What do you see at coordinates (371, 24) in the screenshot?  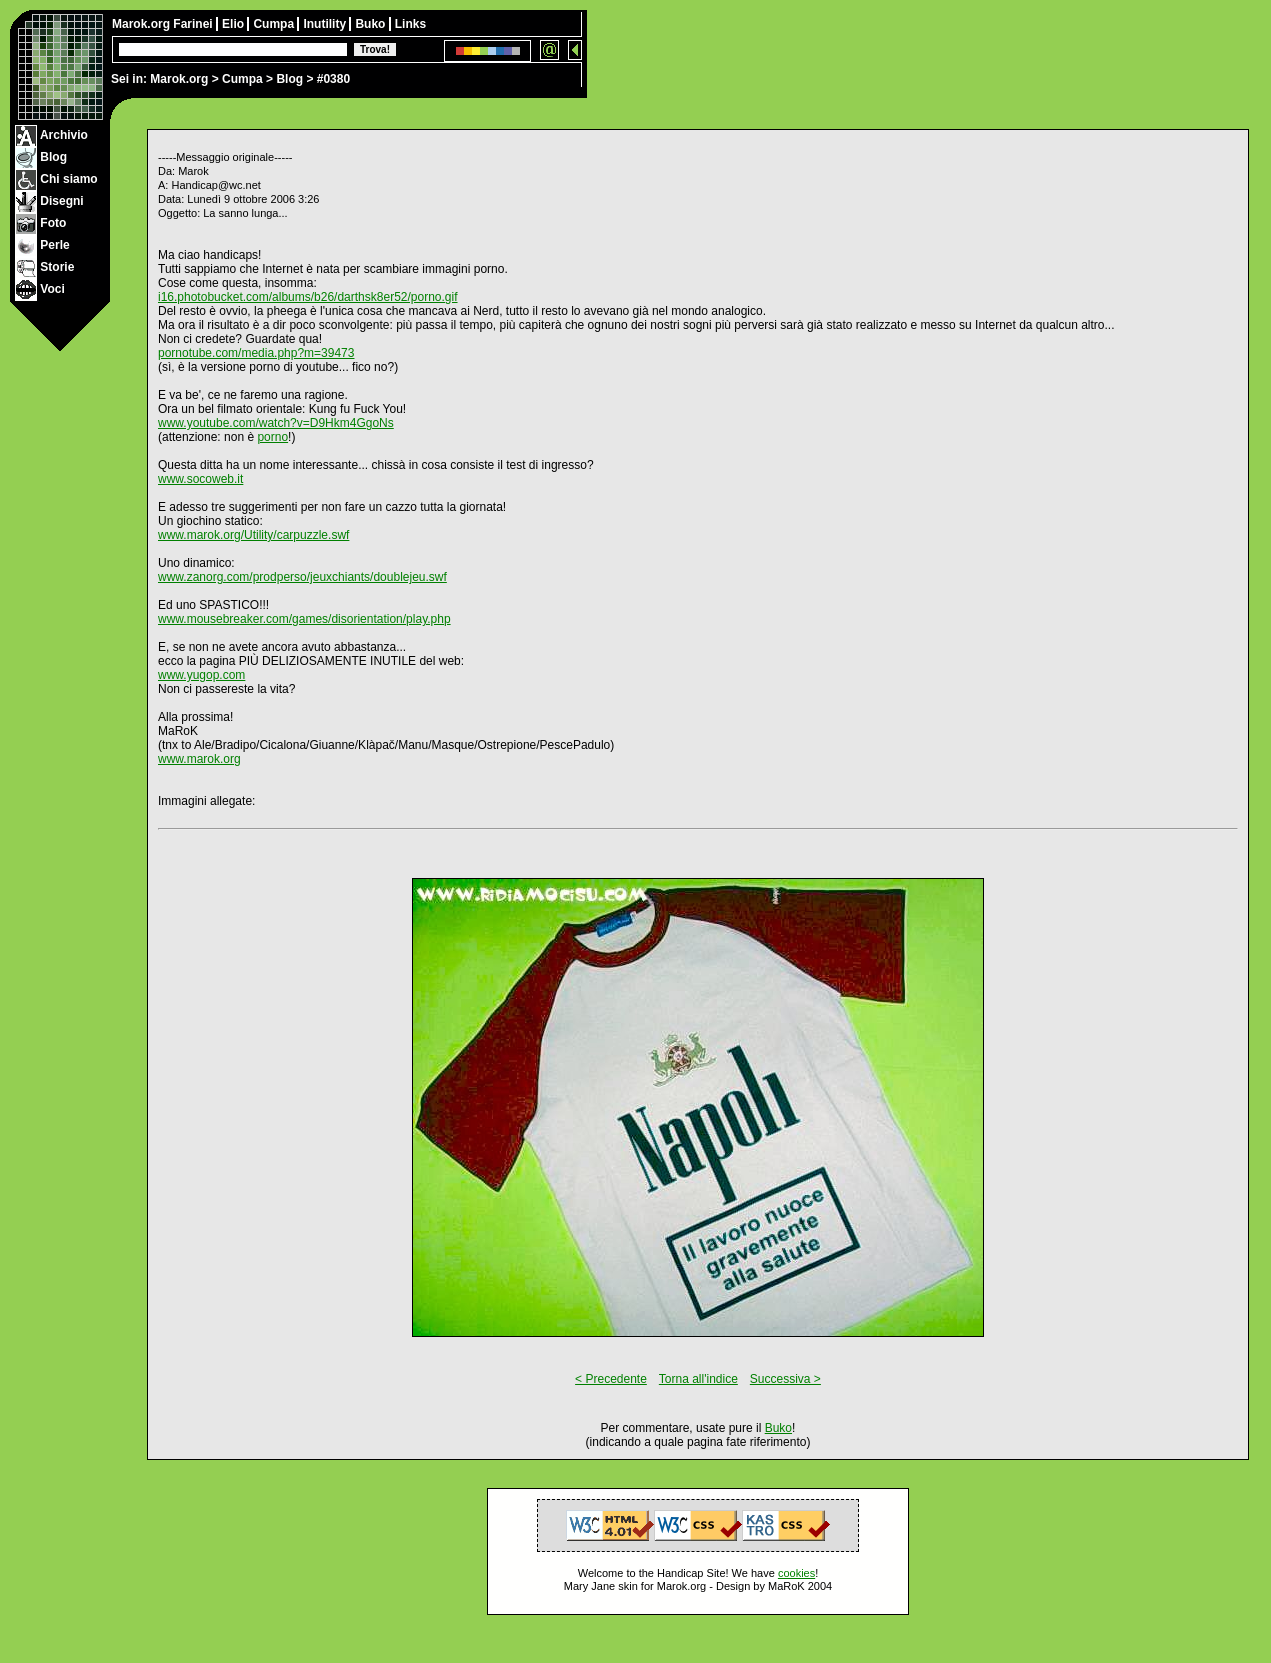 I see `Buko` at bounding box center [371, 24].